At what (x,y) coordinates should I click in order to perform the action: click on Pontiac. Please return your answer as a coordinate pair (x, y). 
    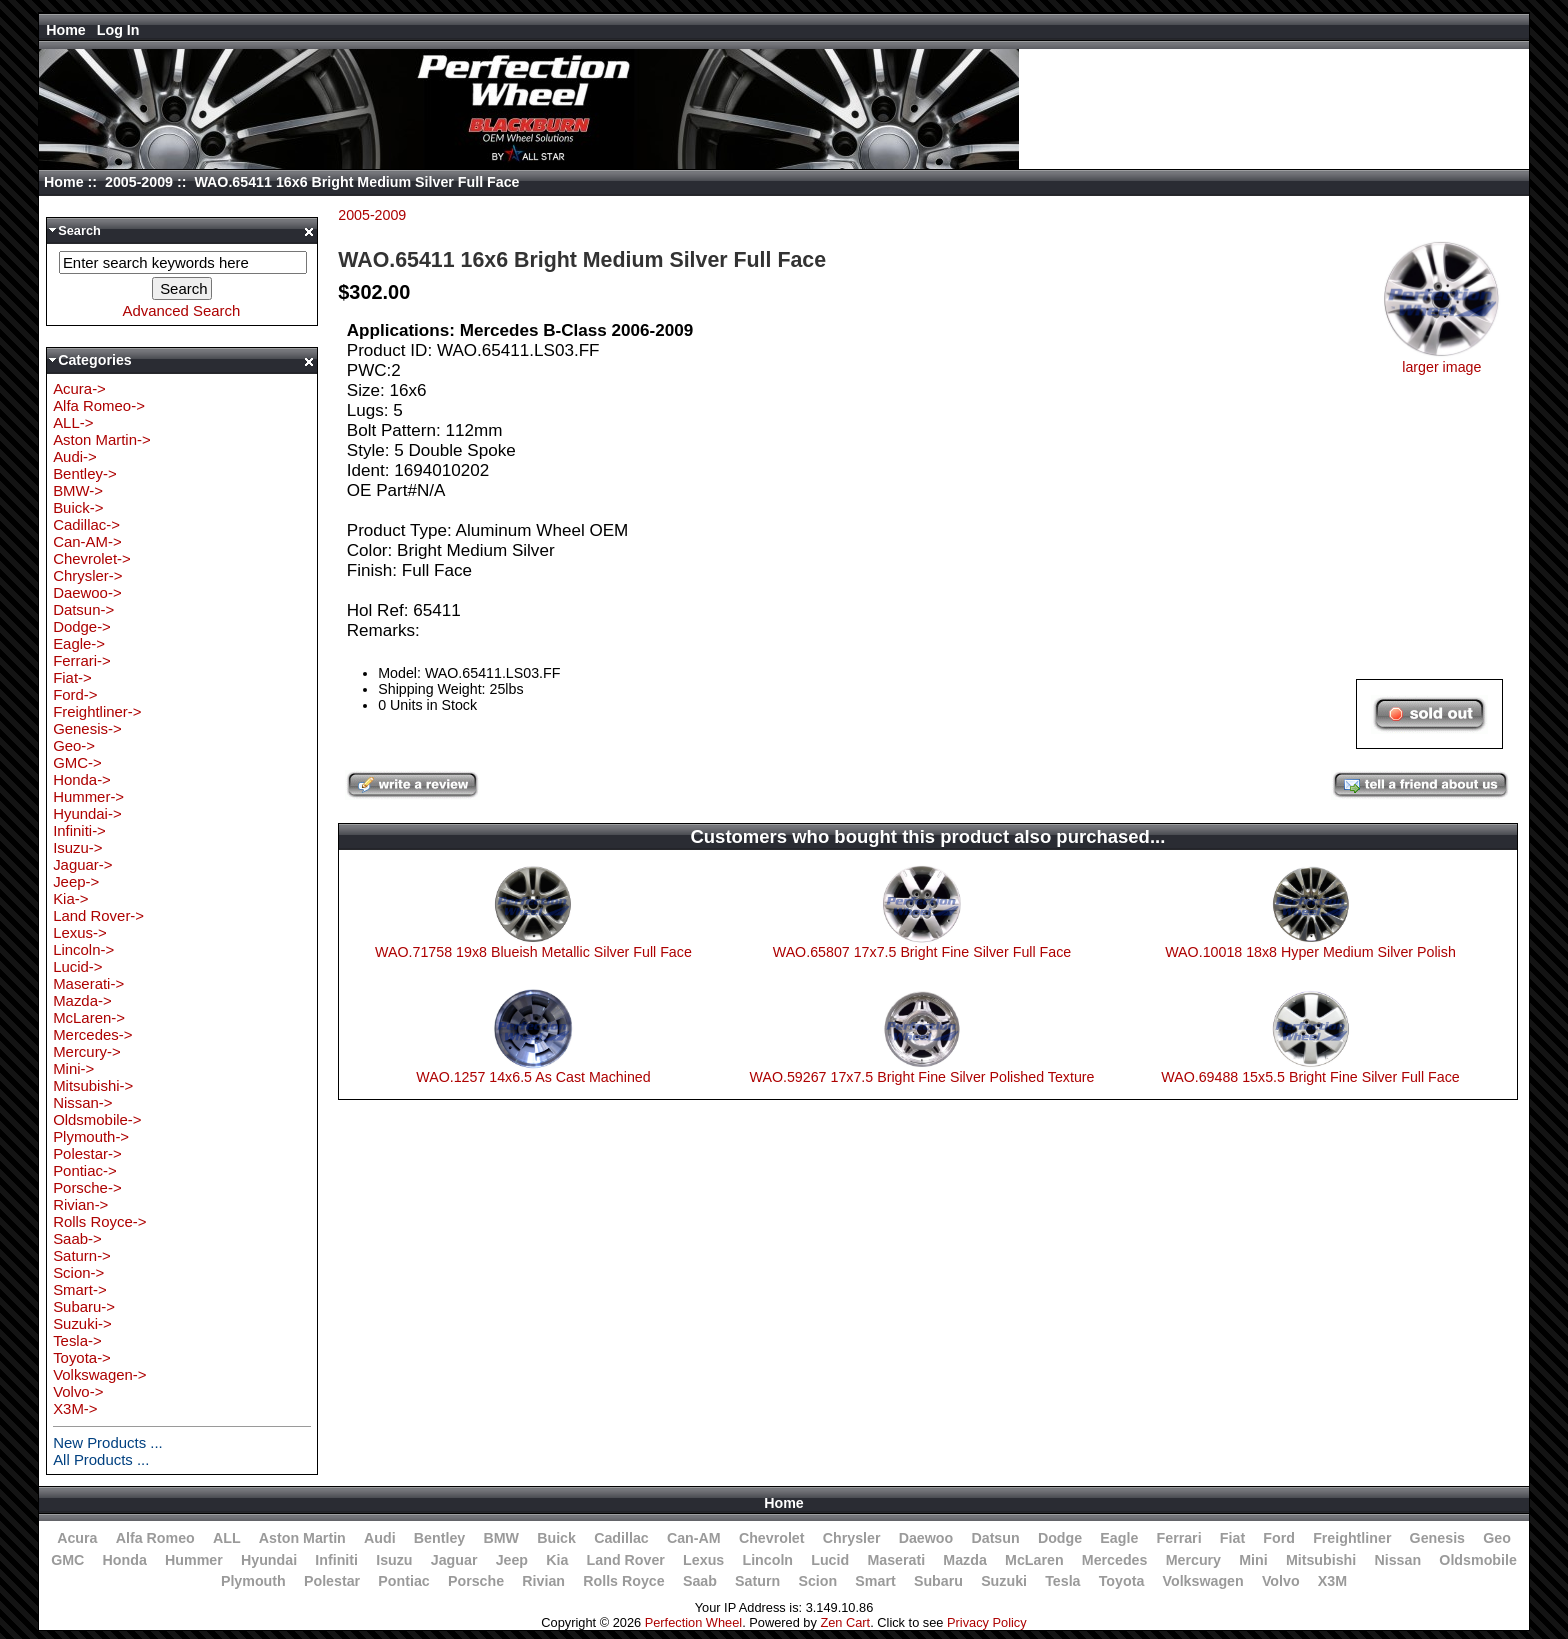
    Looking at the image, I should click on (403, 1581).